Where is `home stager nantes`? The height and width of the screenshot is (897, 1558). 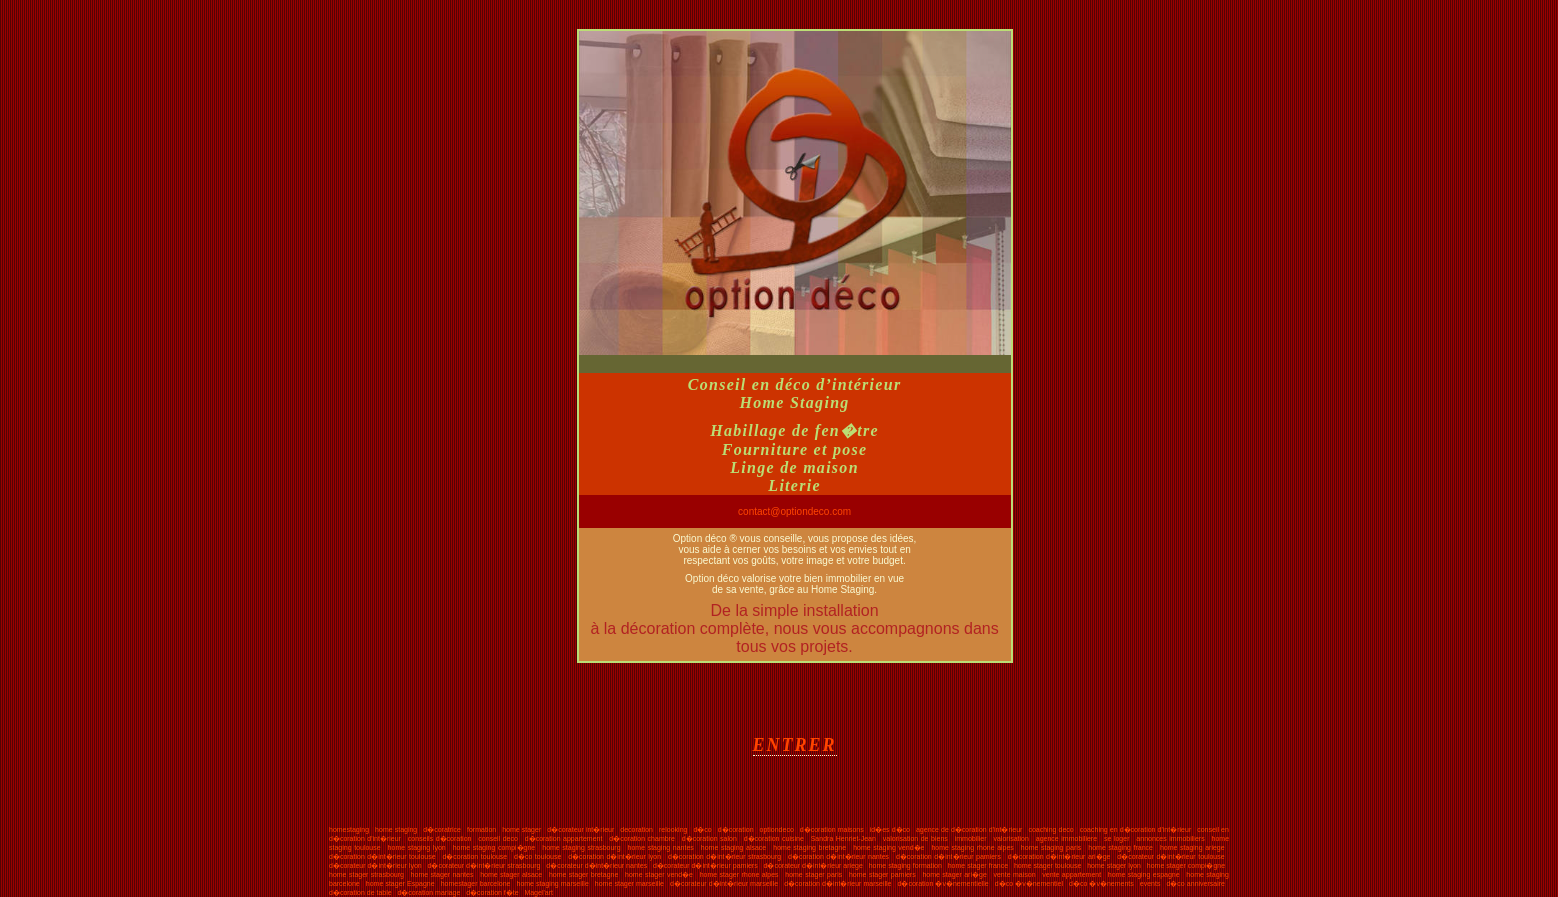 home stager nantes is located at coordinates (442, 874).